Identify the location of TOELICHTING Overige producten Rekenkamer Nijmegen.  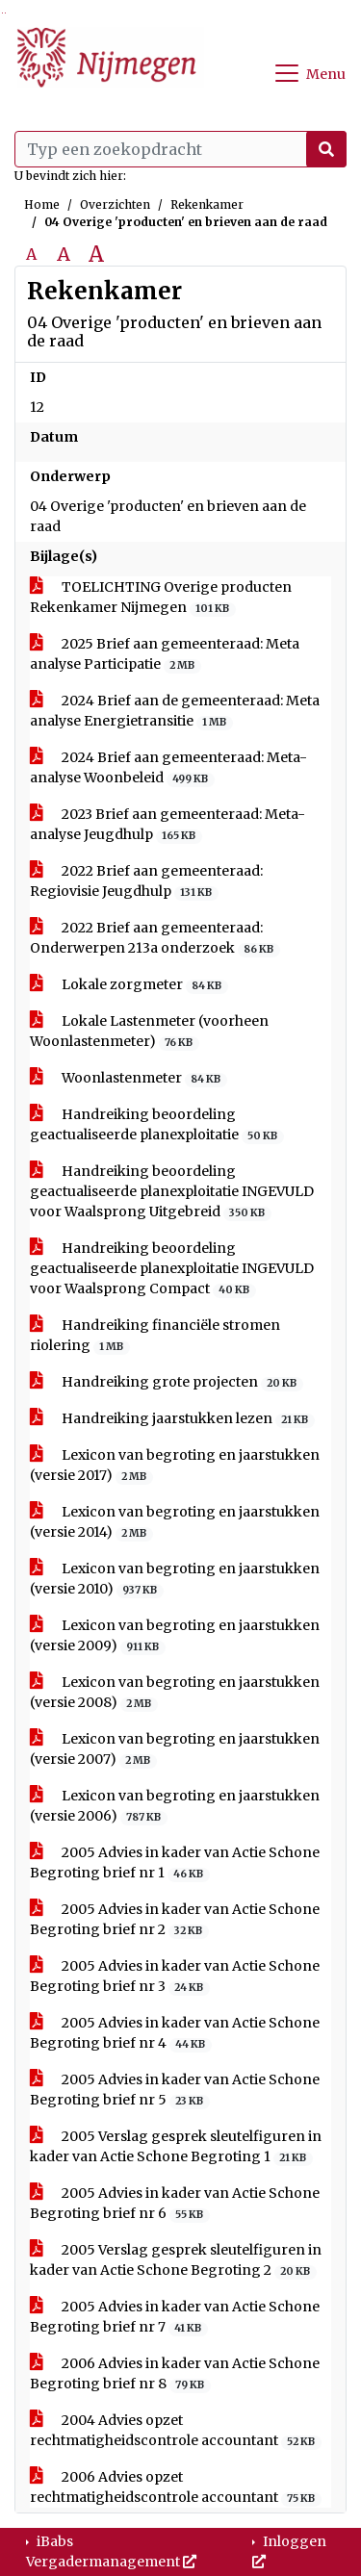
(161, 597).